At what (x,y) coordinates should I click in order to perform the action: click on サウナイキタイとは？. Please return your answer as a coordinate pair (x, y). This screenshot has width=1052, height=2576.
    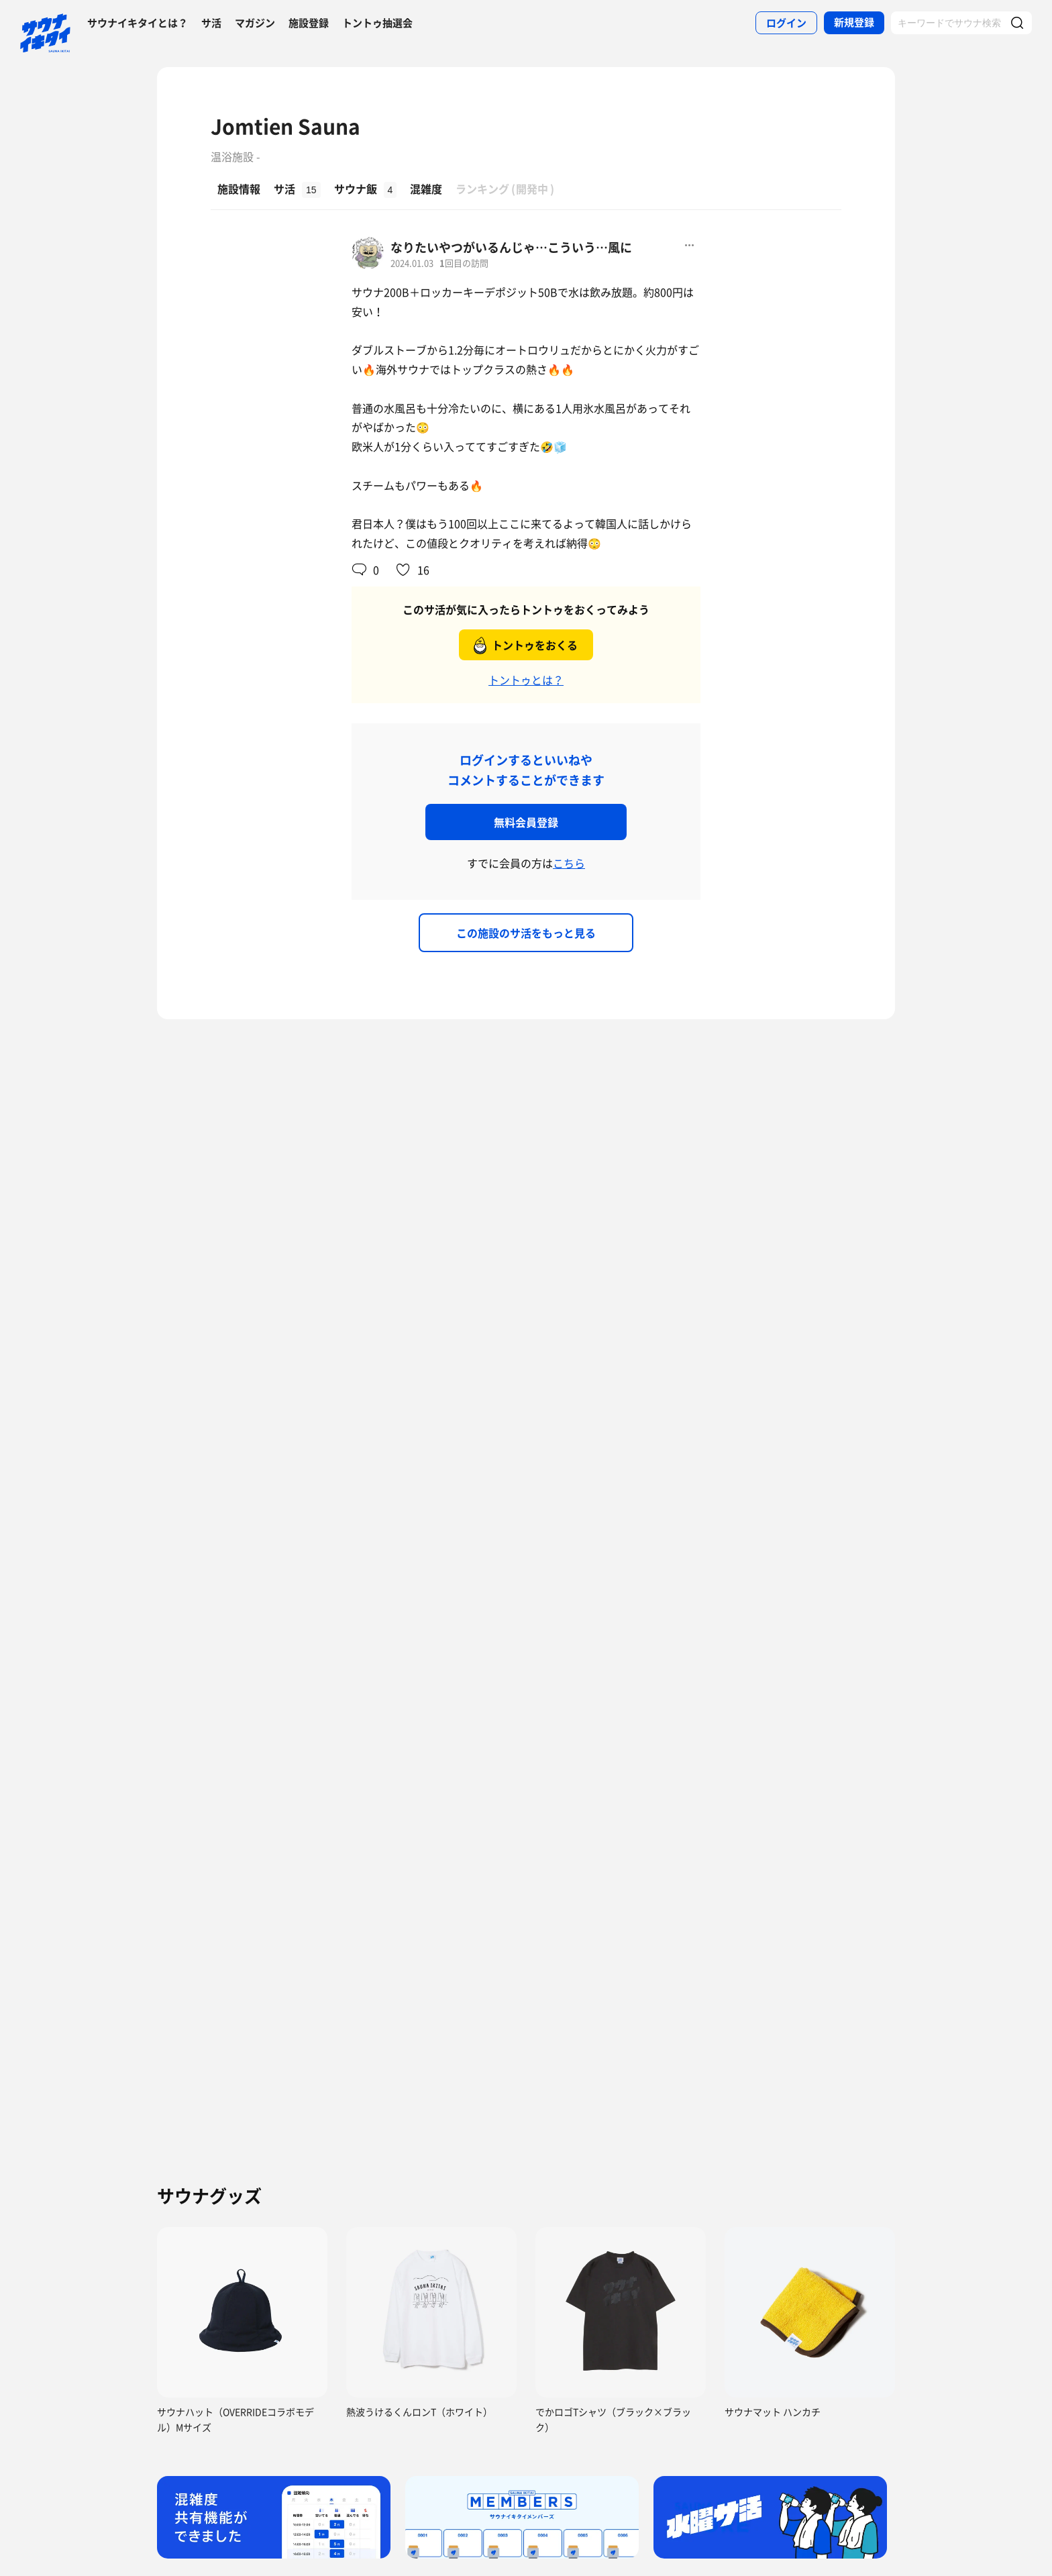
    Looking at the image, I should click on (137, 22).